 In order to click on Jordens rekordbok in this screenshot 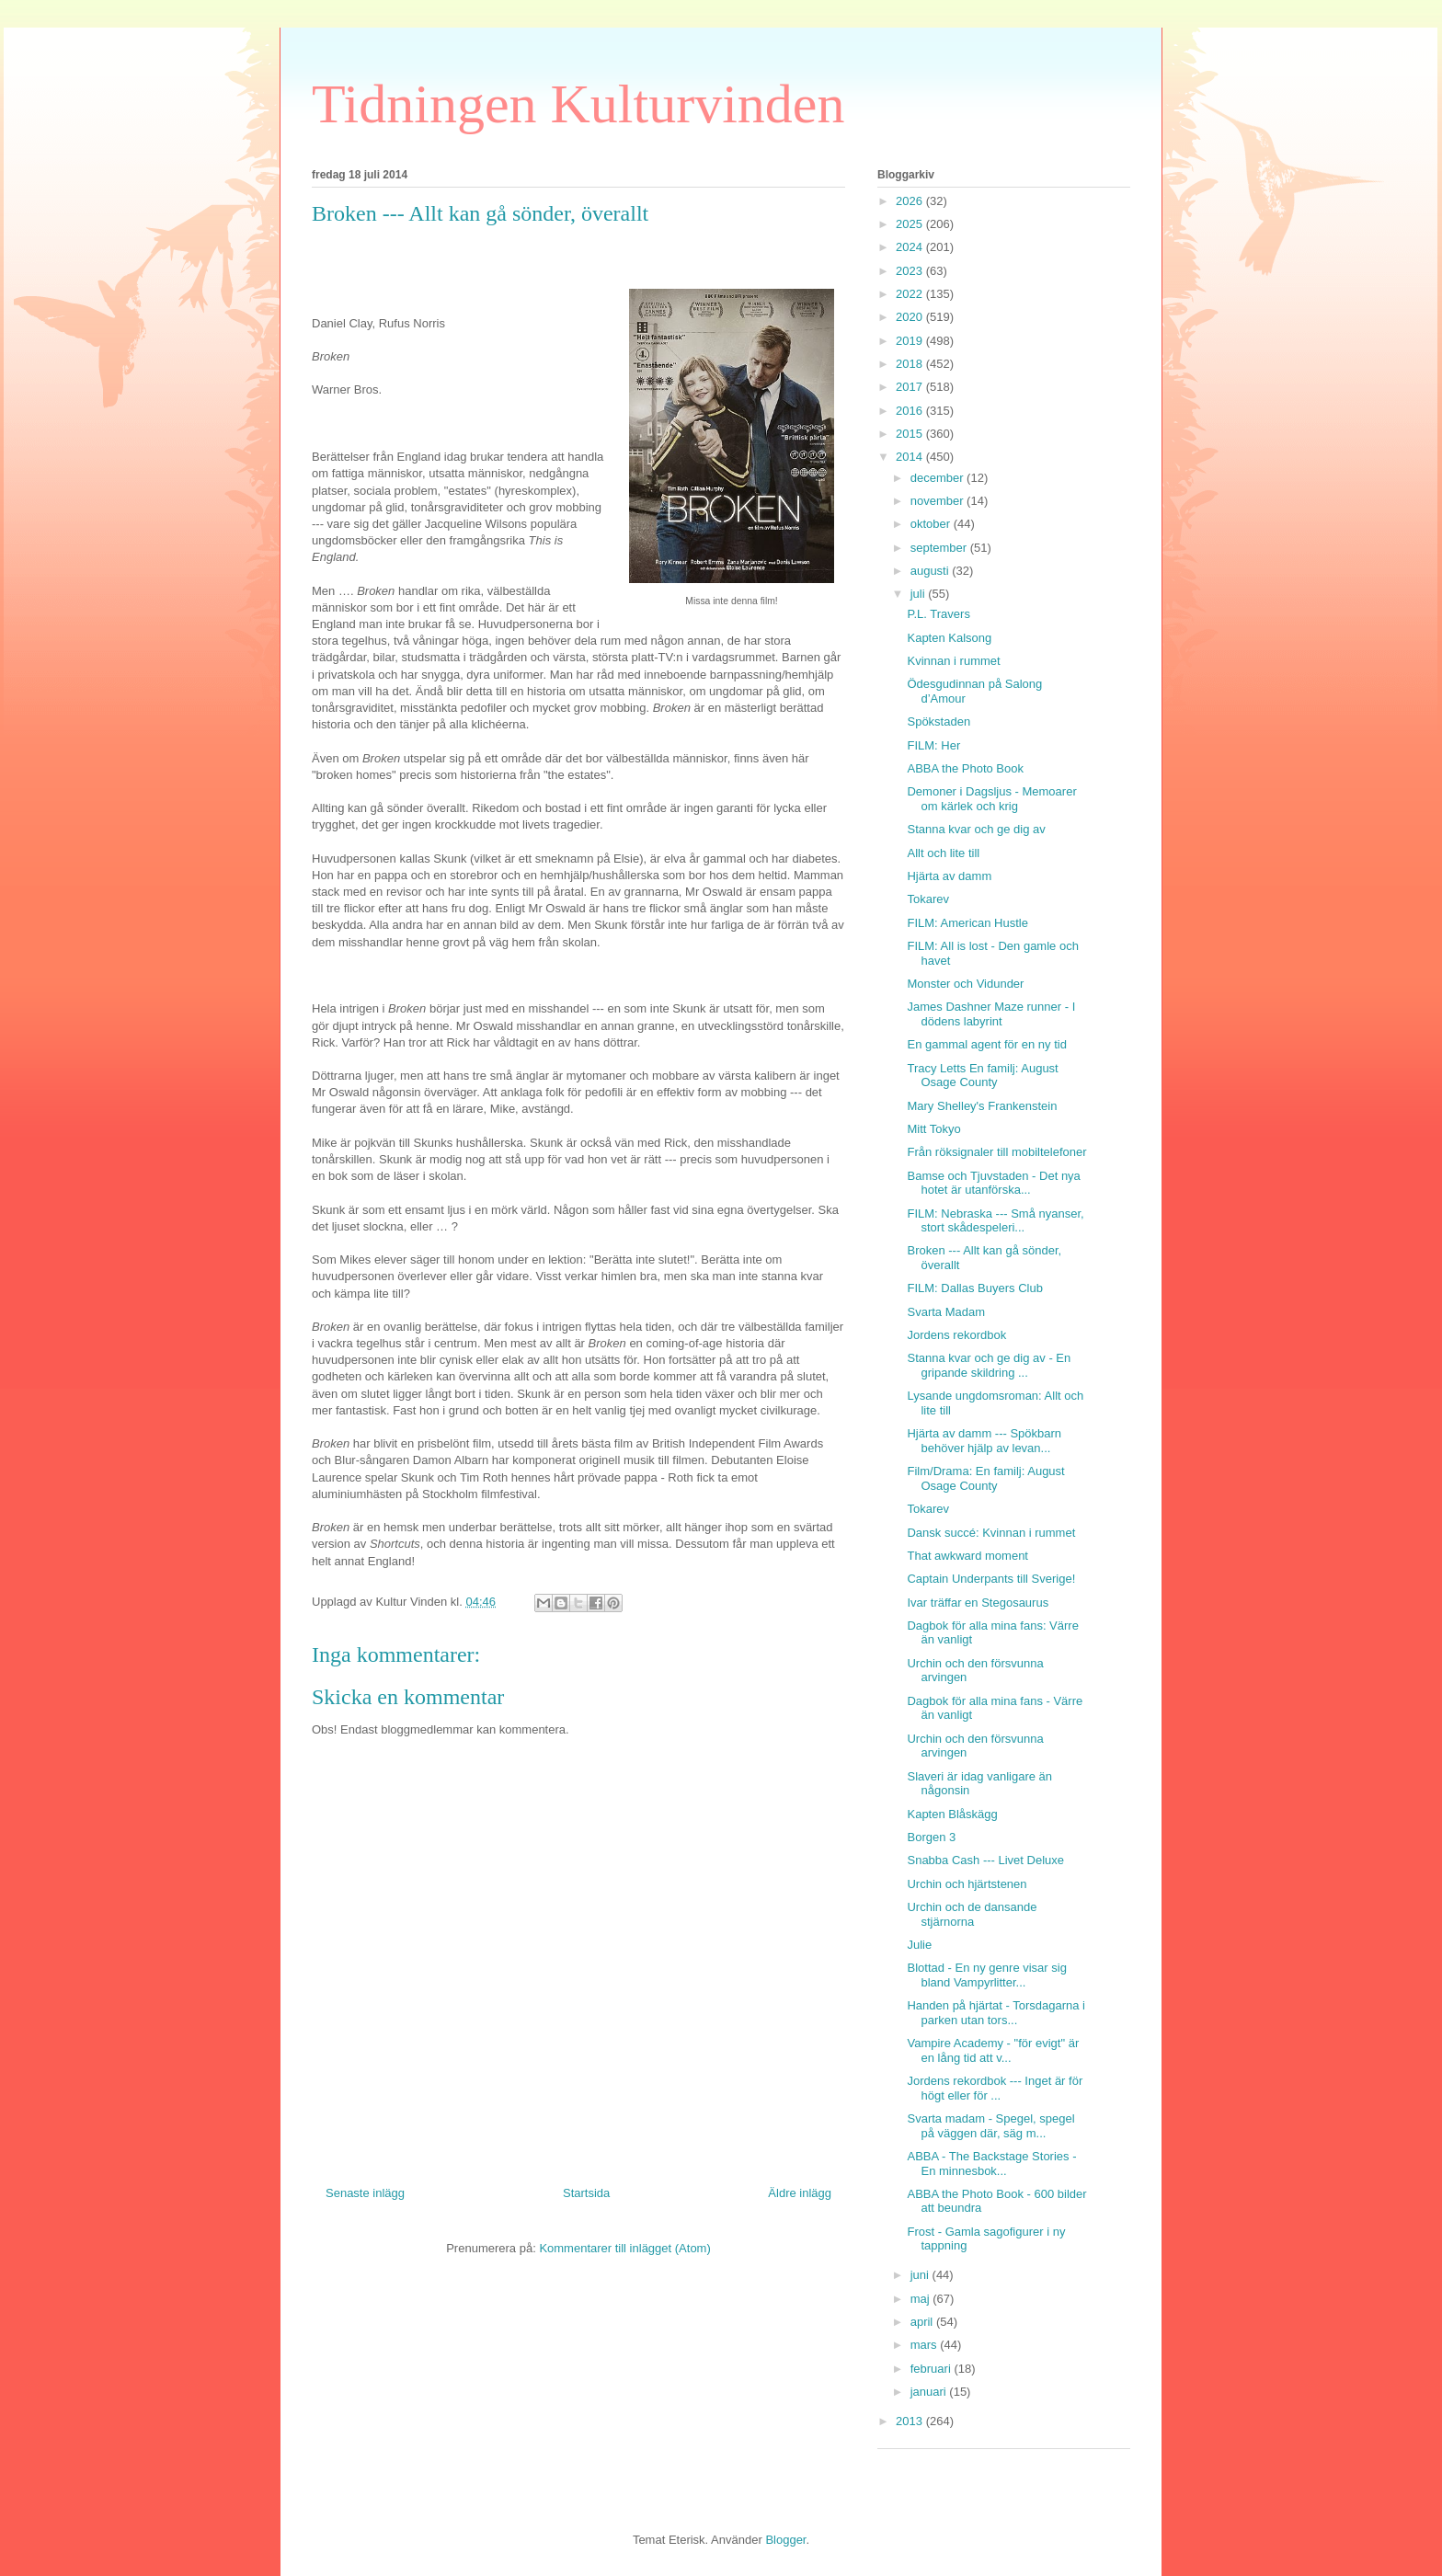, I will do `click(956, 1335)`.